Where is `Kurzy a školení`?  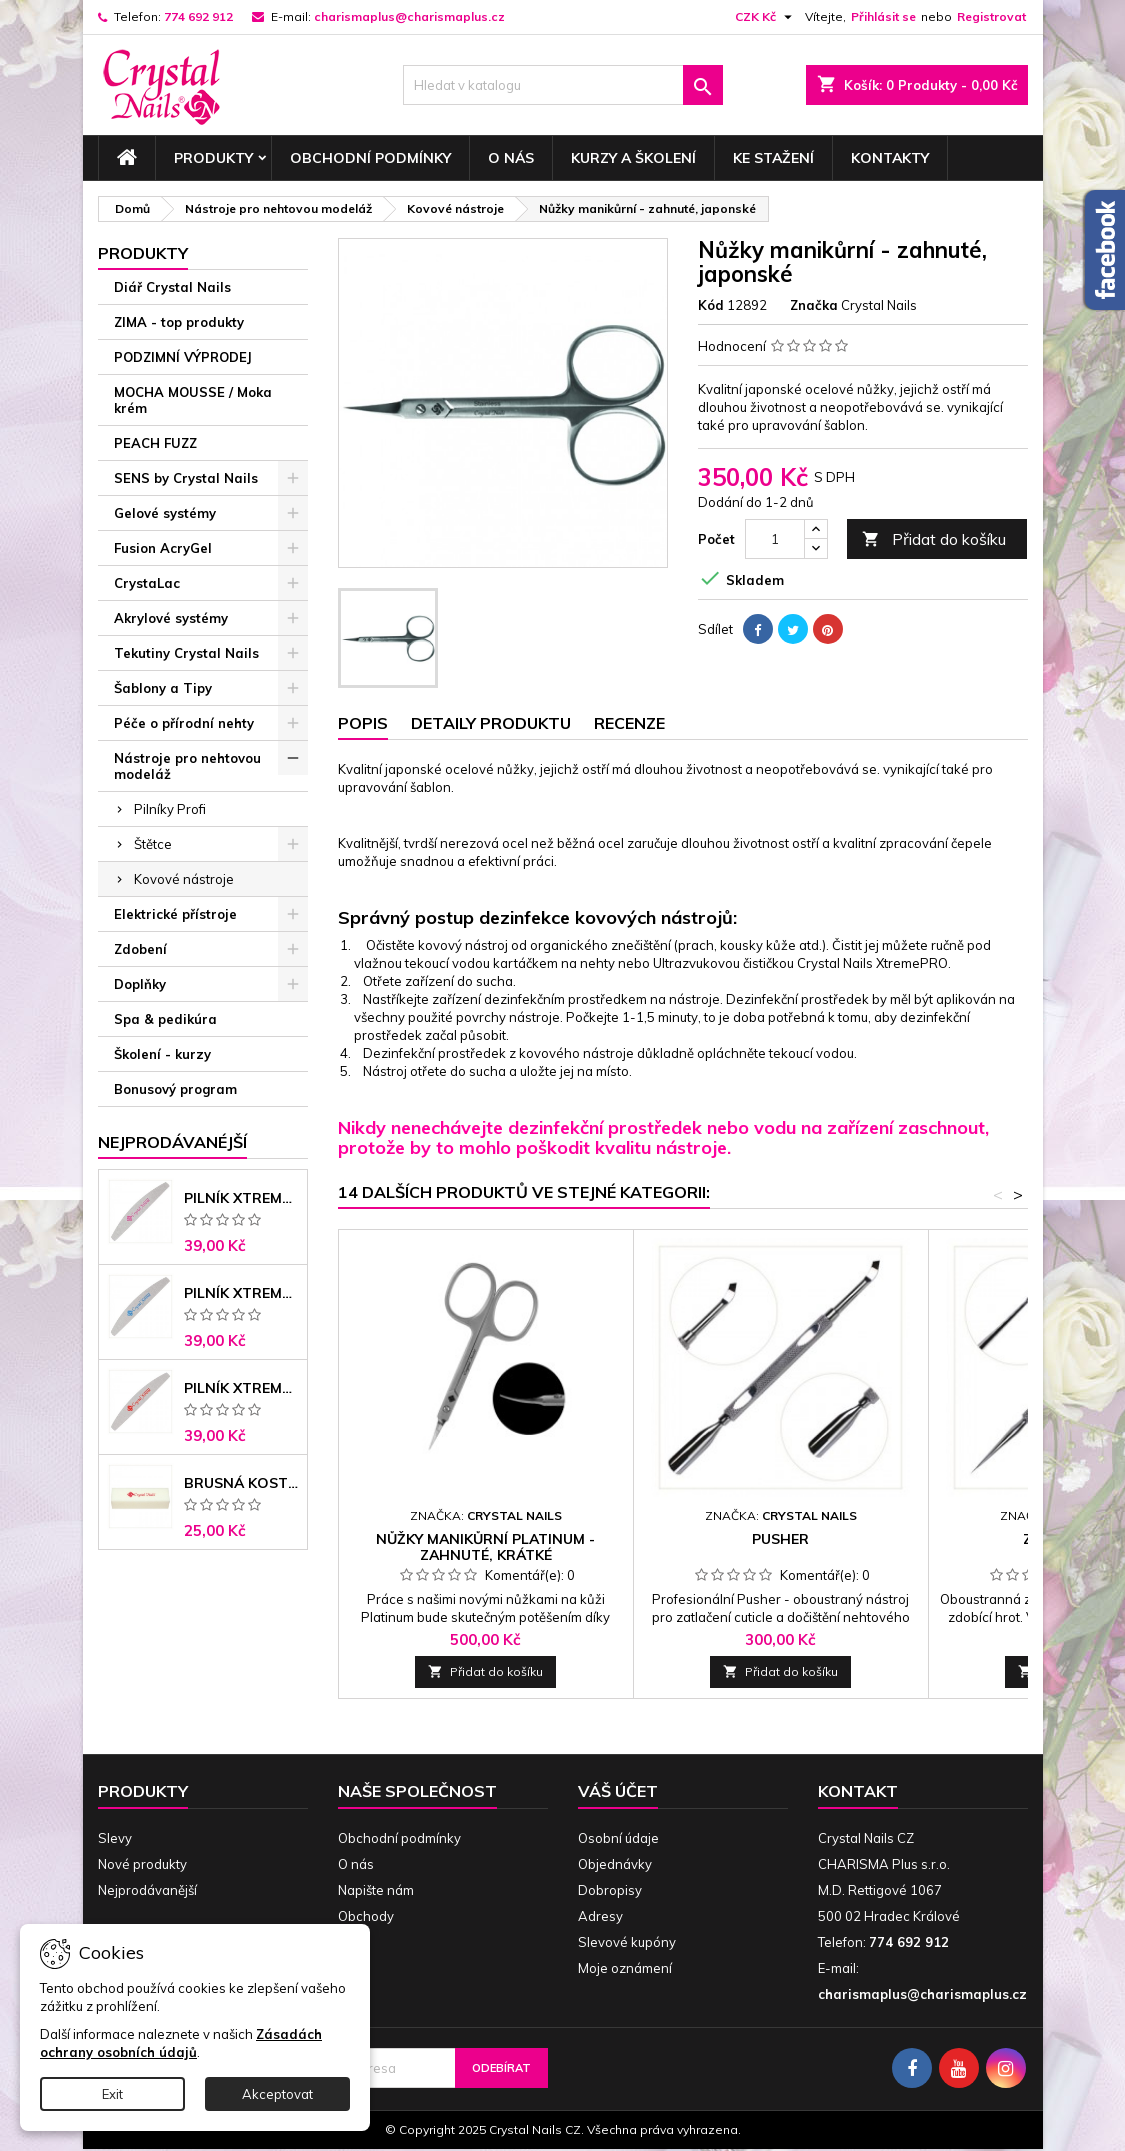 Kurzy a školení is located at coordinates (633, 158).